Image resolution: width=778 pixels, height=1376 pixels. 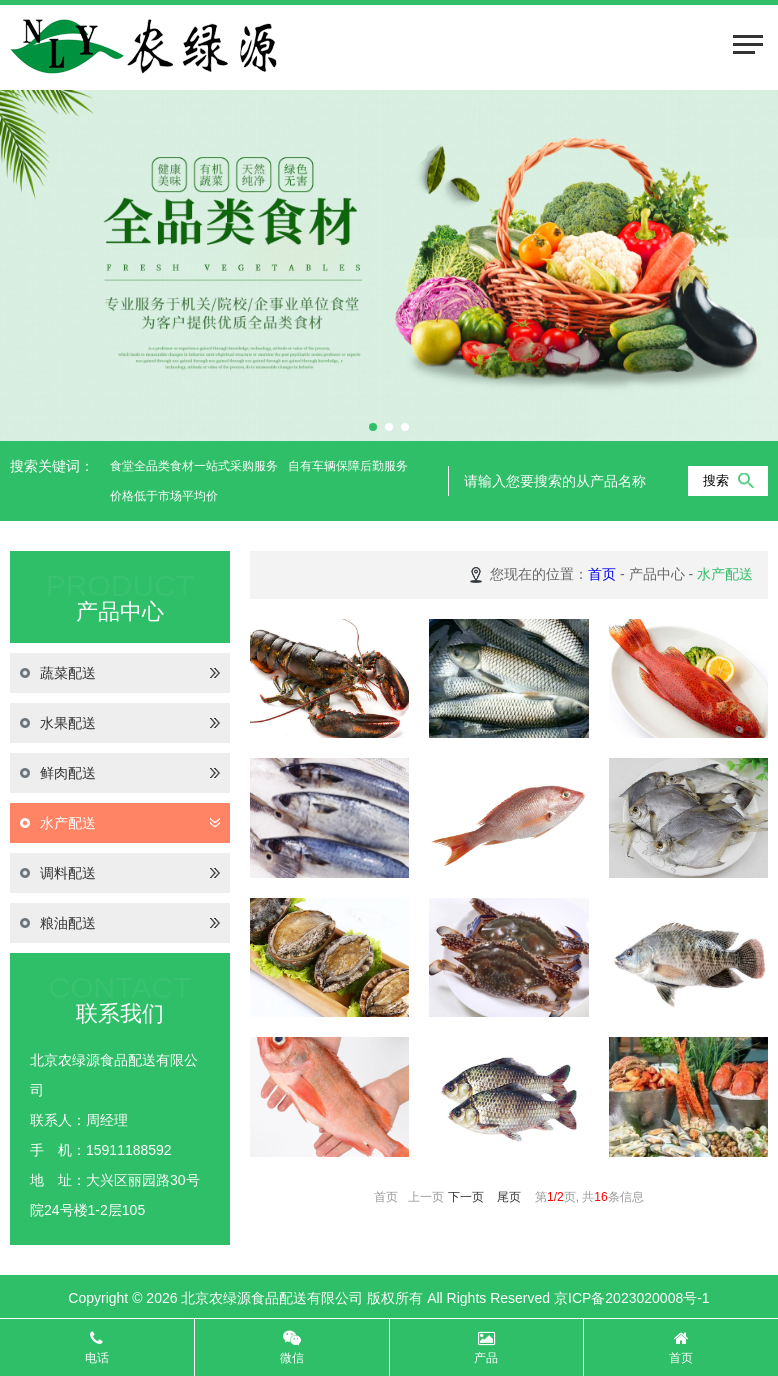 What do you see at coordinates (120, 873) in the screenshot?
I see `调料配送` at bounding box center [120, 873].